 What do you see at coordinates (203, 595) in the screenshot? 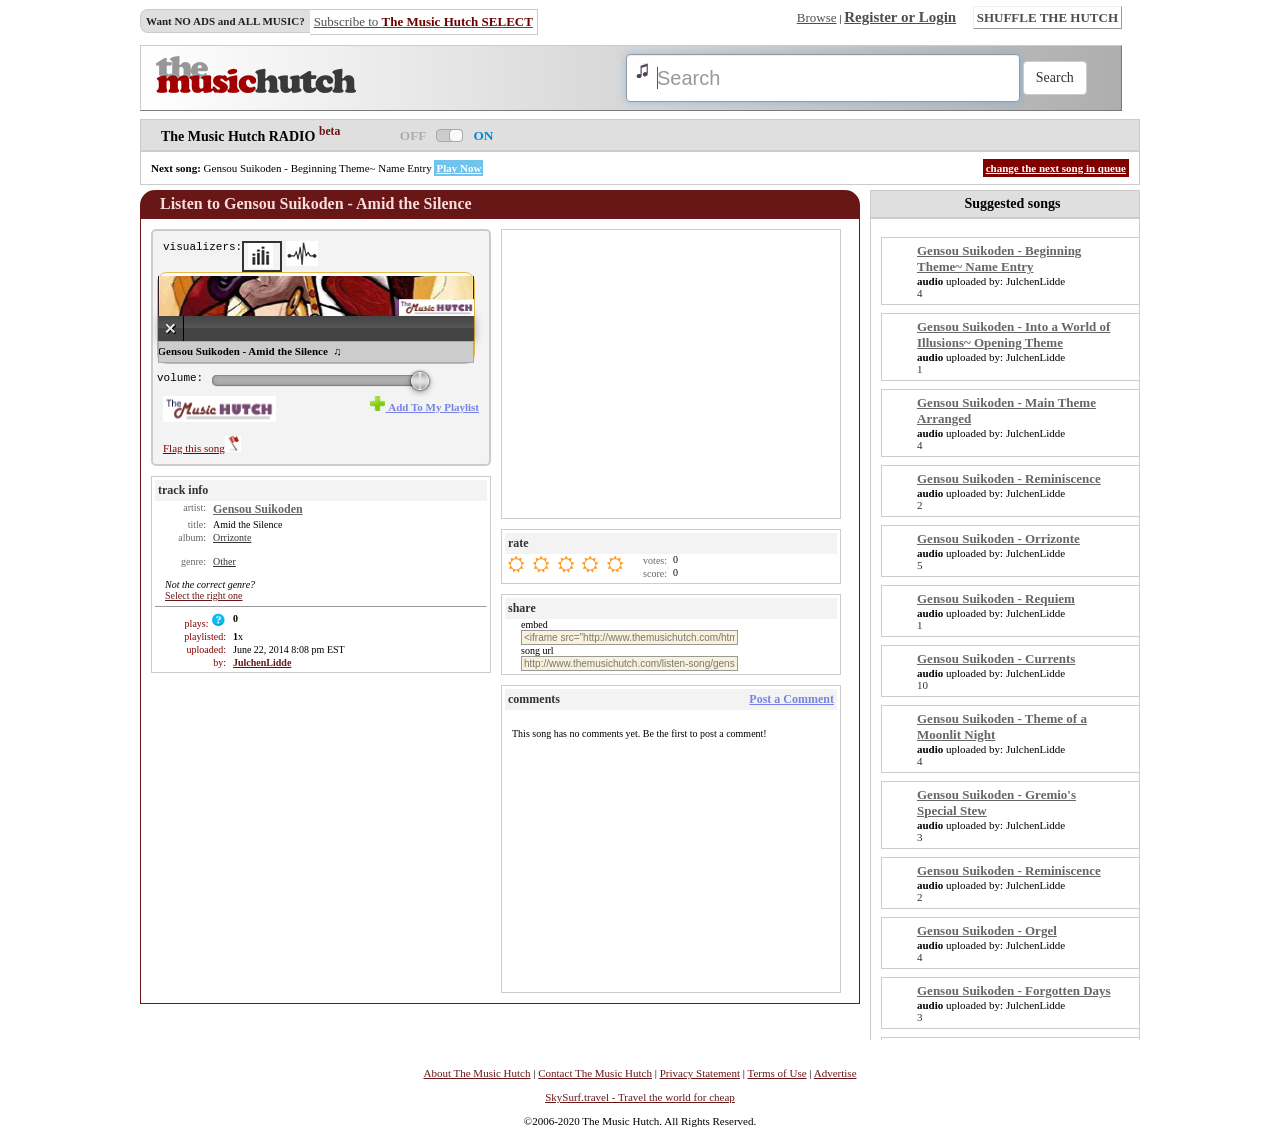
I see `Select the right one` at bounding box center [203, 595].